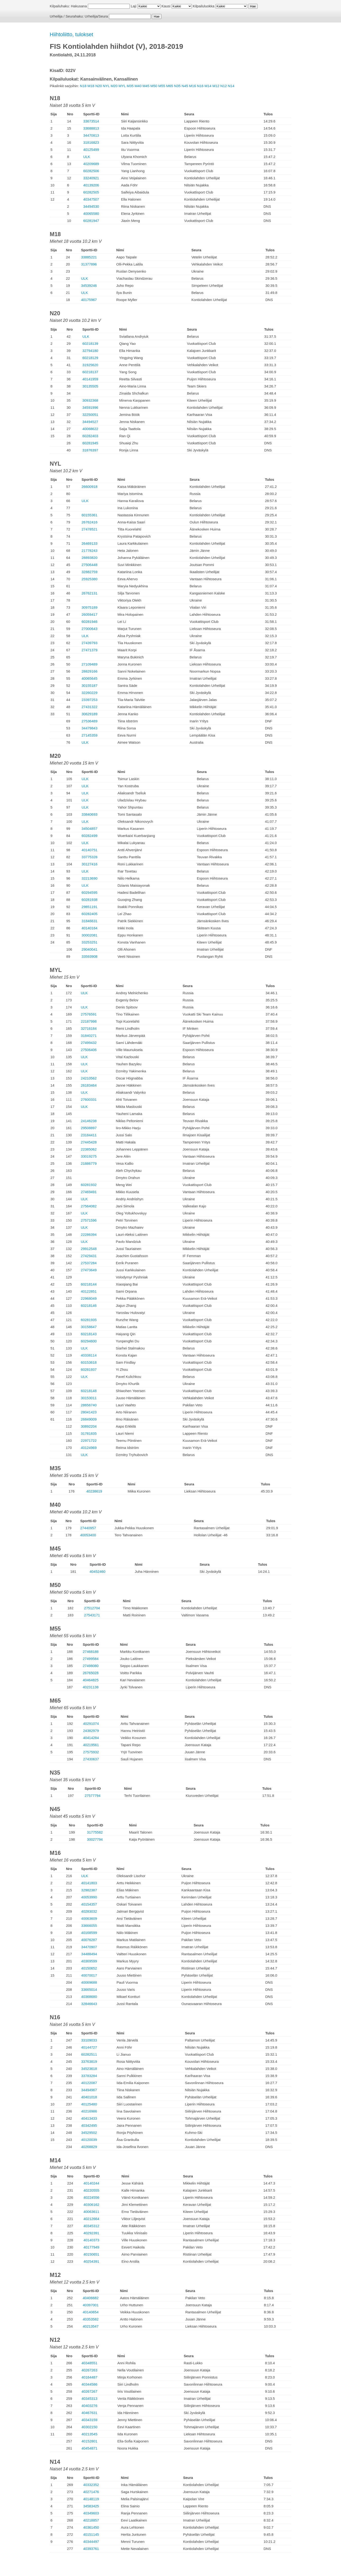  I want to click on 40406682, so click(91, 2298).